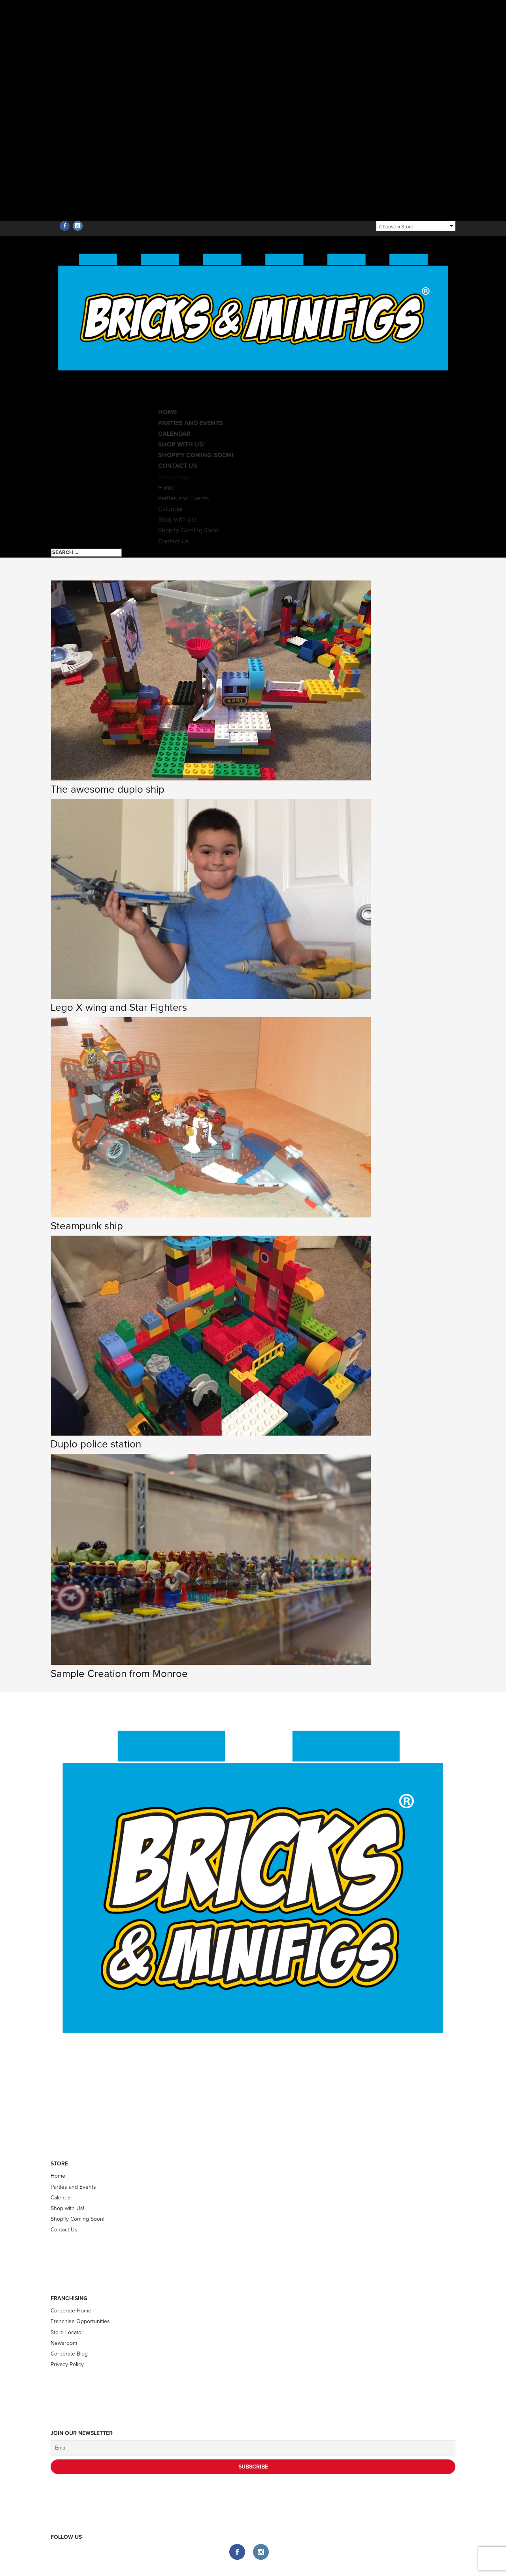  I want to click on Shopify Coming Soon!, so click(195, 455).